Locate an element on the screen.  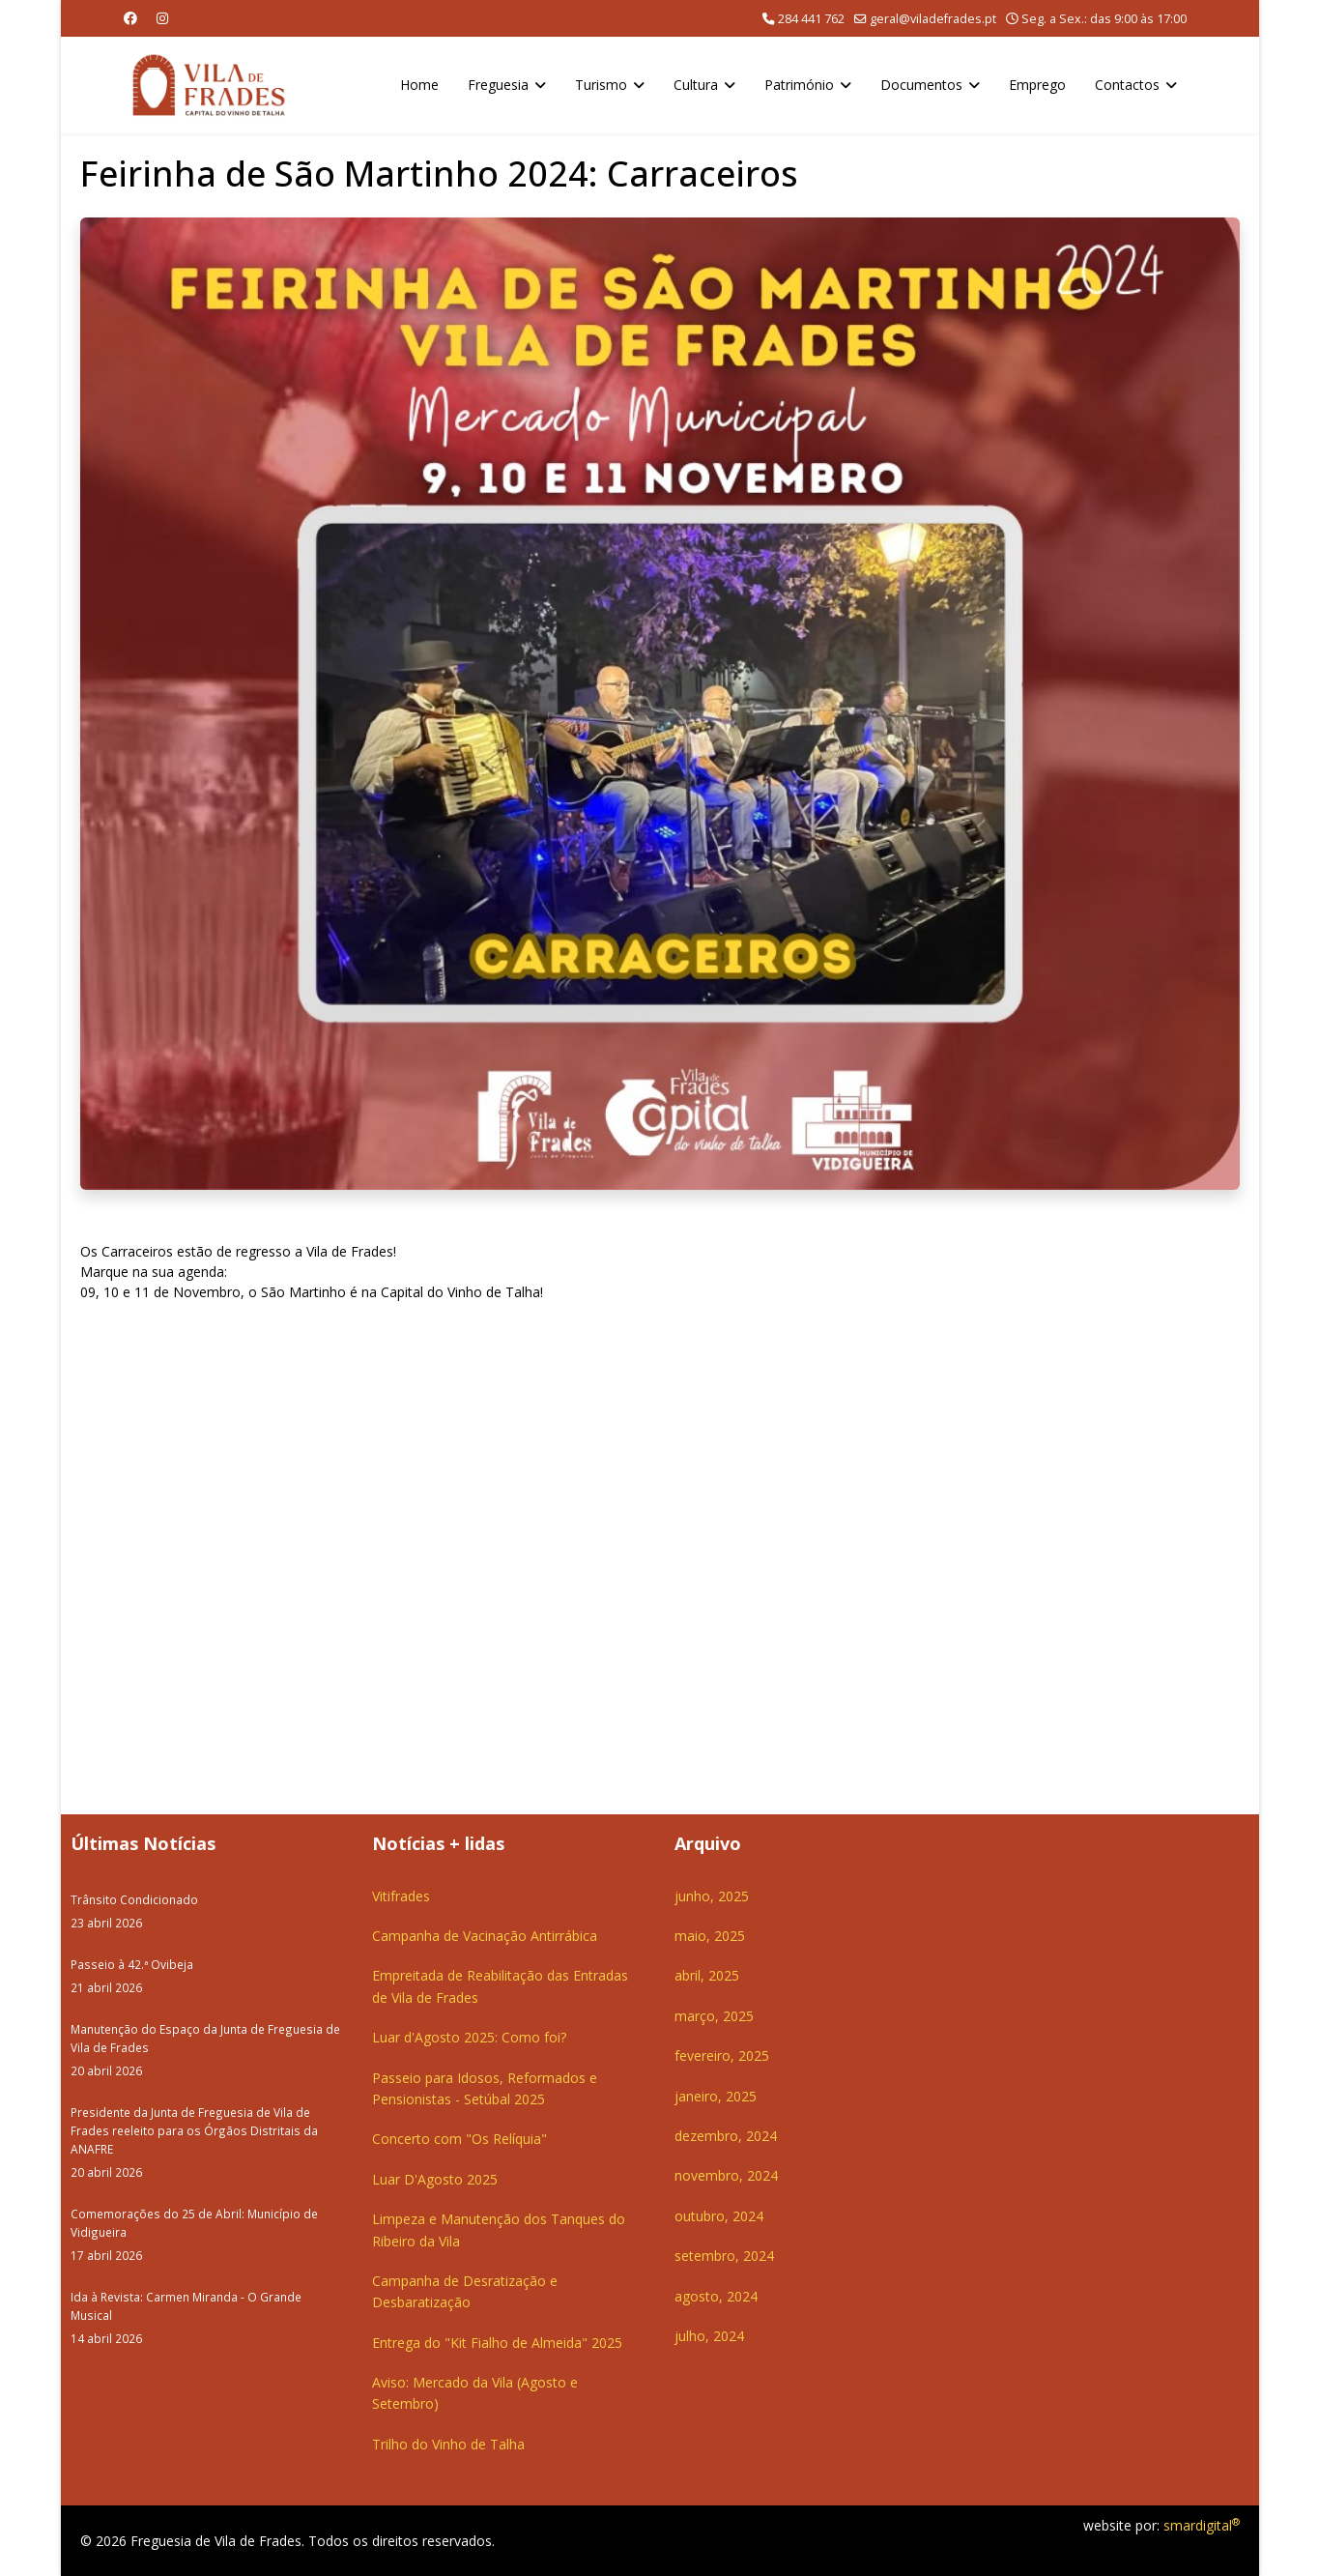
[Facebook] is located at coordinates (130, 18).